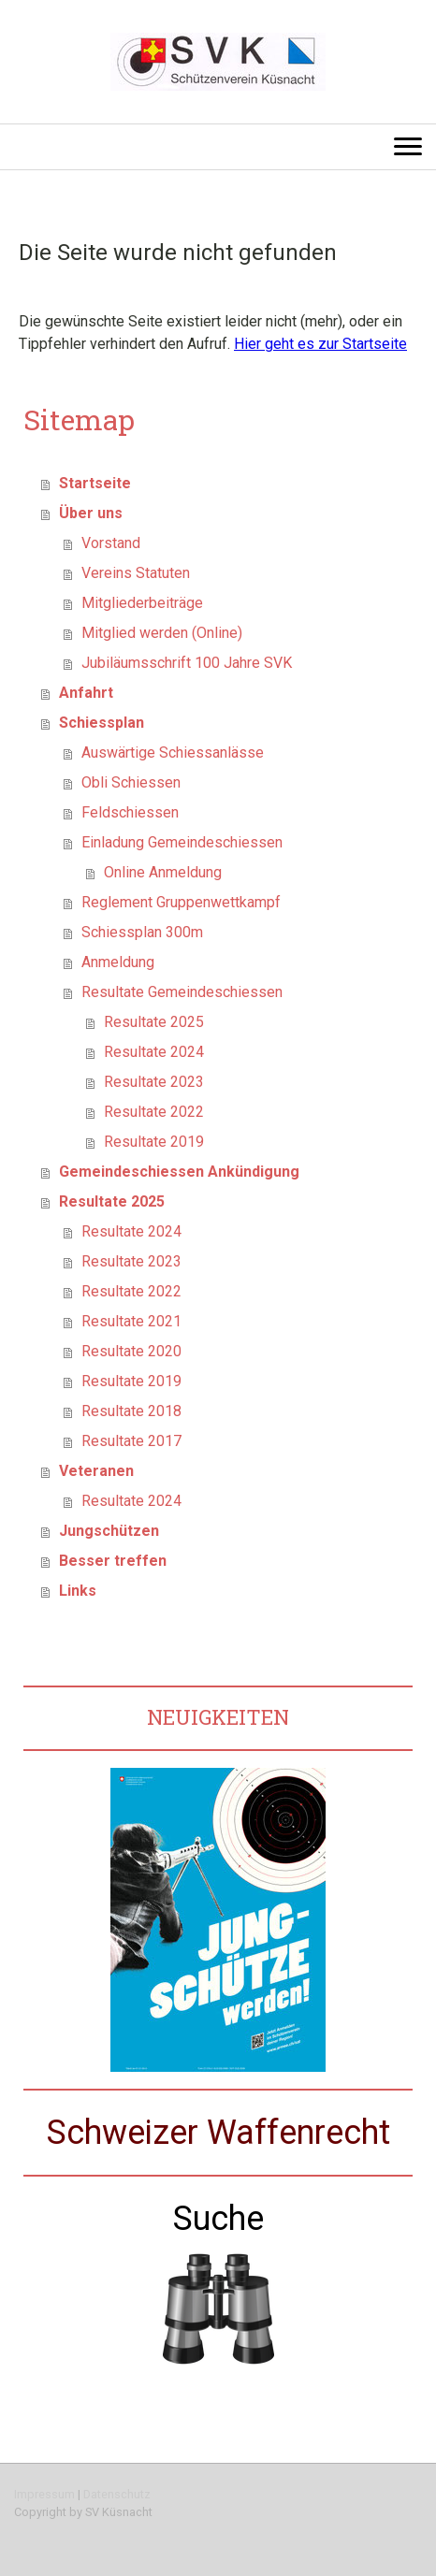  What do you see at coordinates (172, 752) in the screenshot?
I see `Auswärtige Schiessanlässe` at bounding box center [172, 752].